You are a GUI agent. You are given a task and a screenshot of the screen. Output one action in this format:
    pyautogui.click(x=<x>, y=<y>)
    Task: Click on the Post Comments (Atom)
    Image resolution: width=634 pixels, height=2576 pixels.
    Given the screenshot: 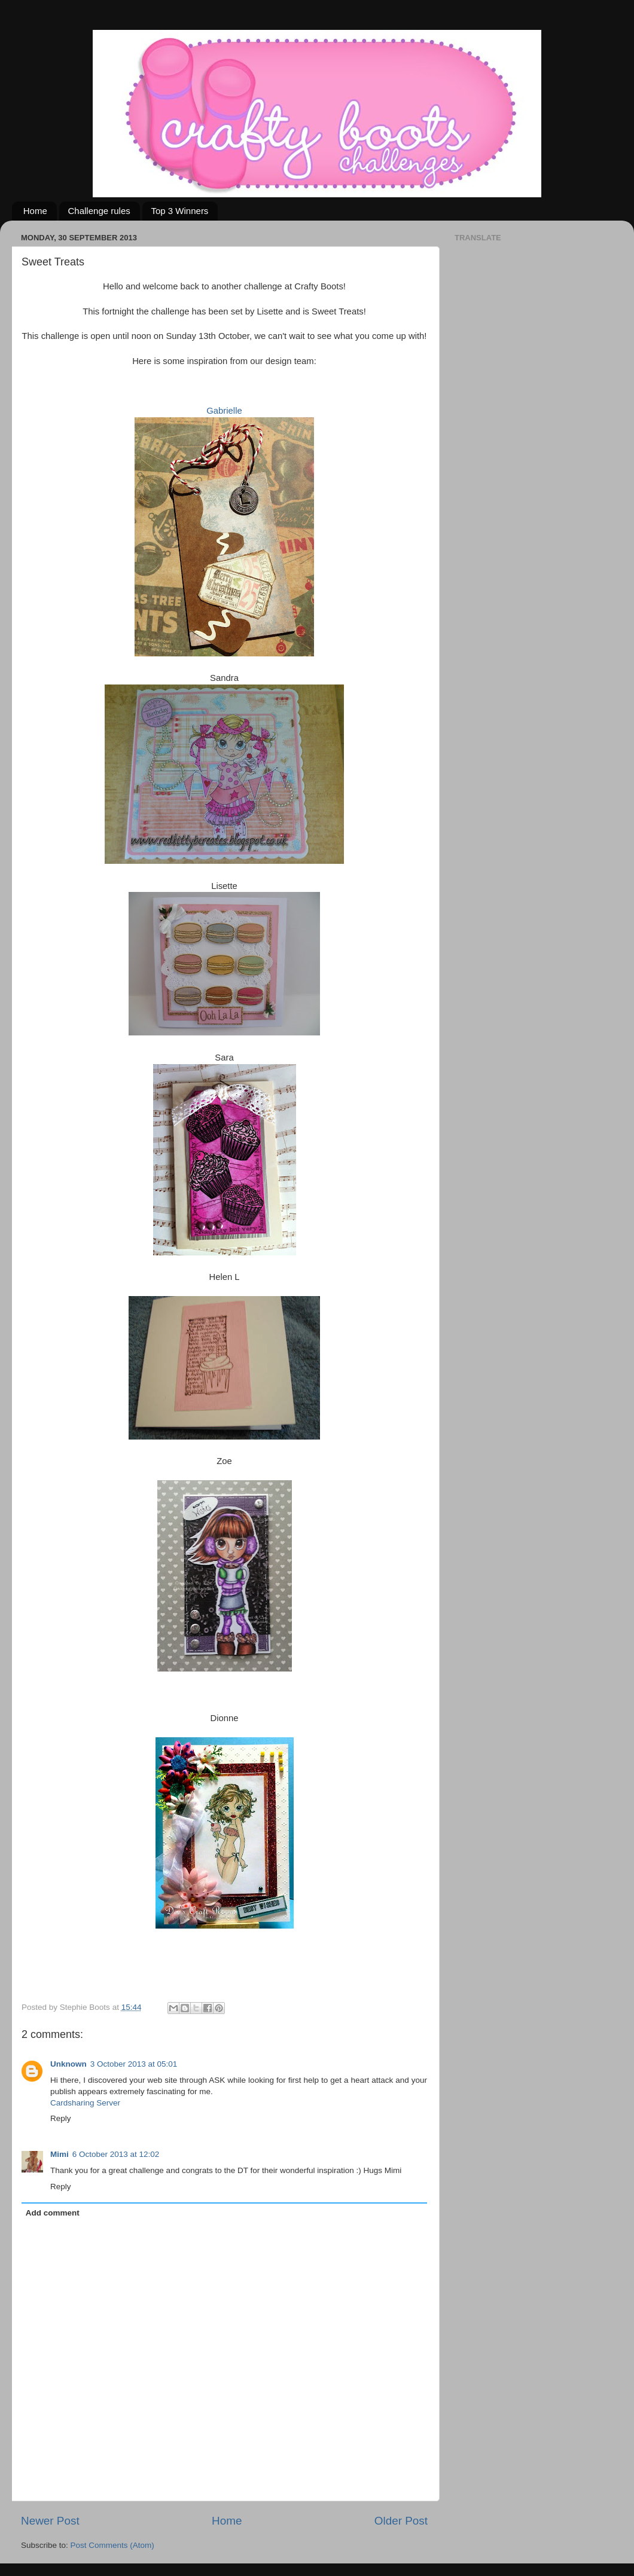 What is the action you would take?
    pyautogui.click(x=112, y=2545)
    